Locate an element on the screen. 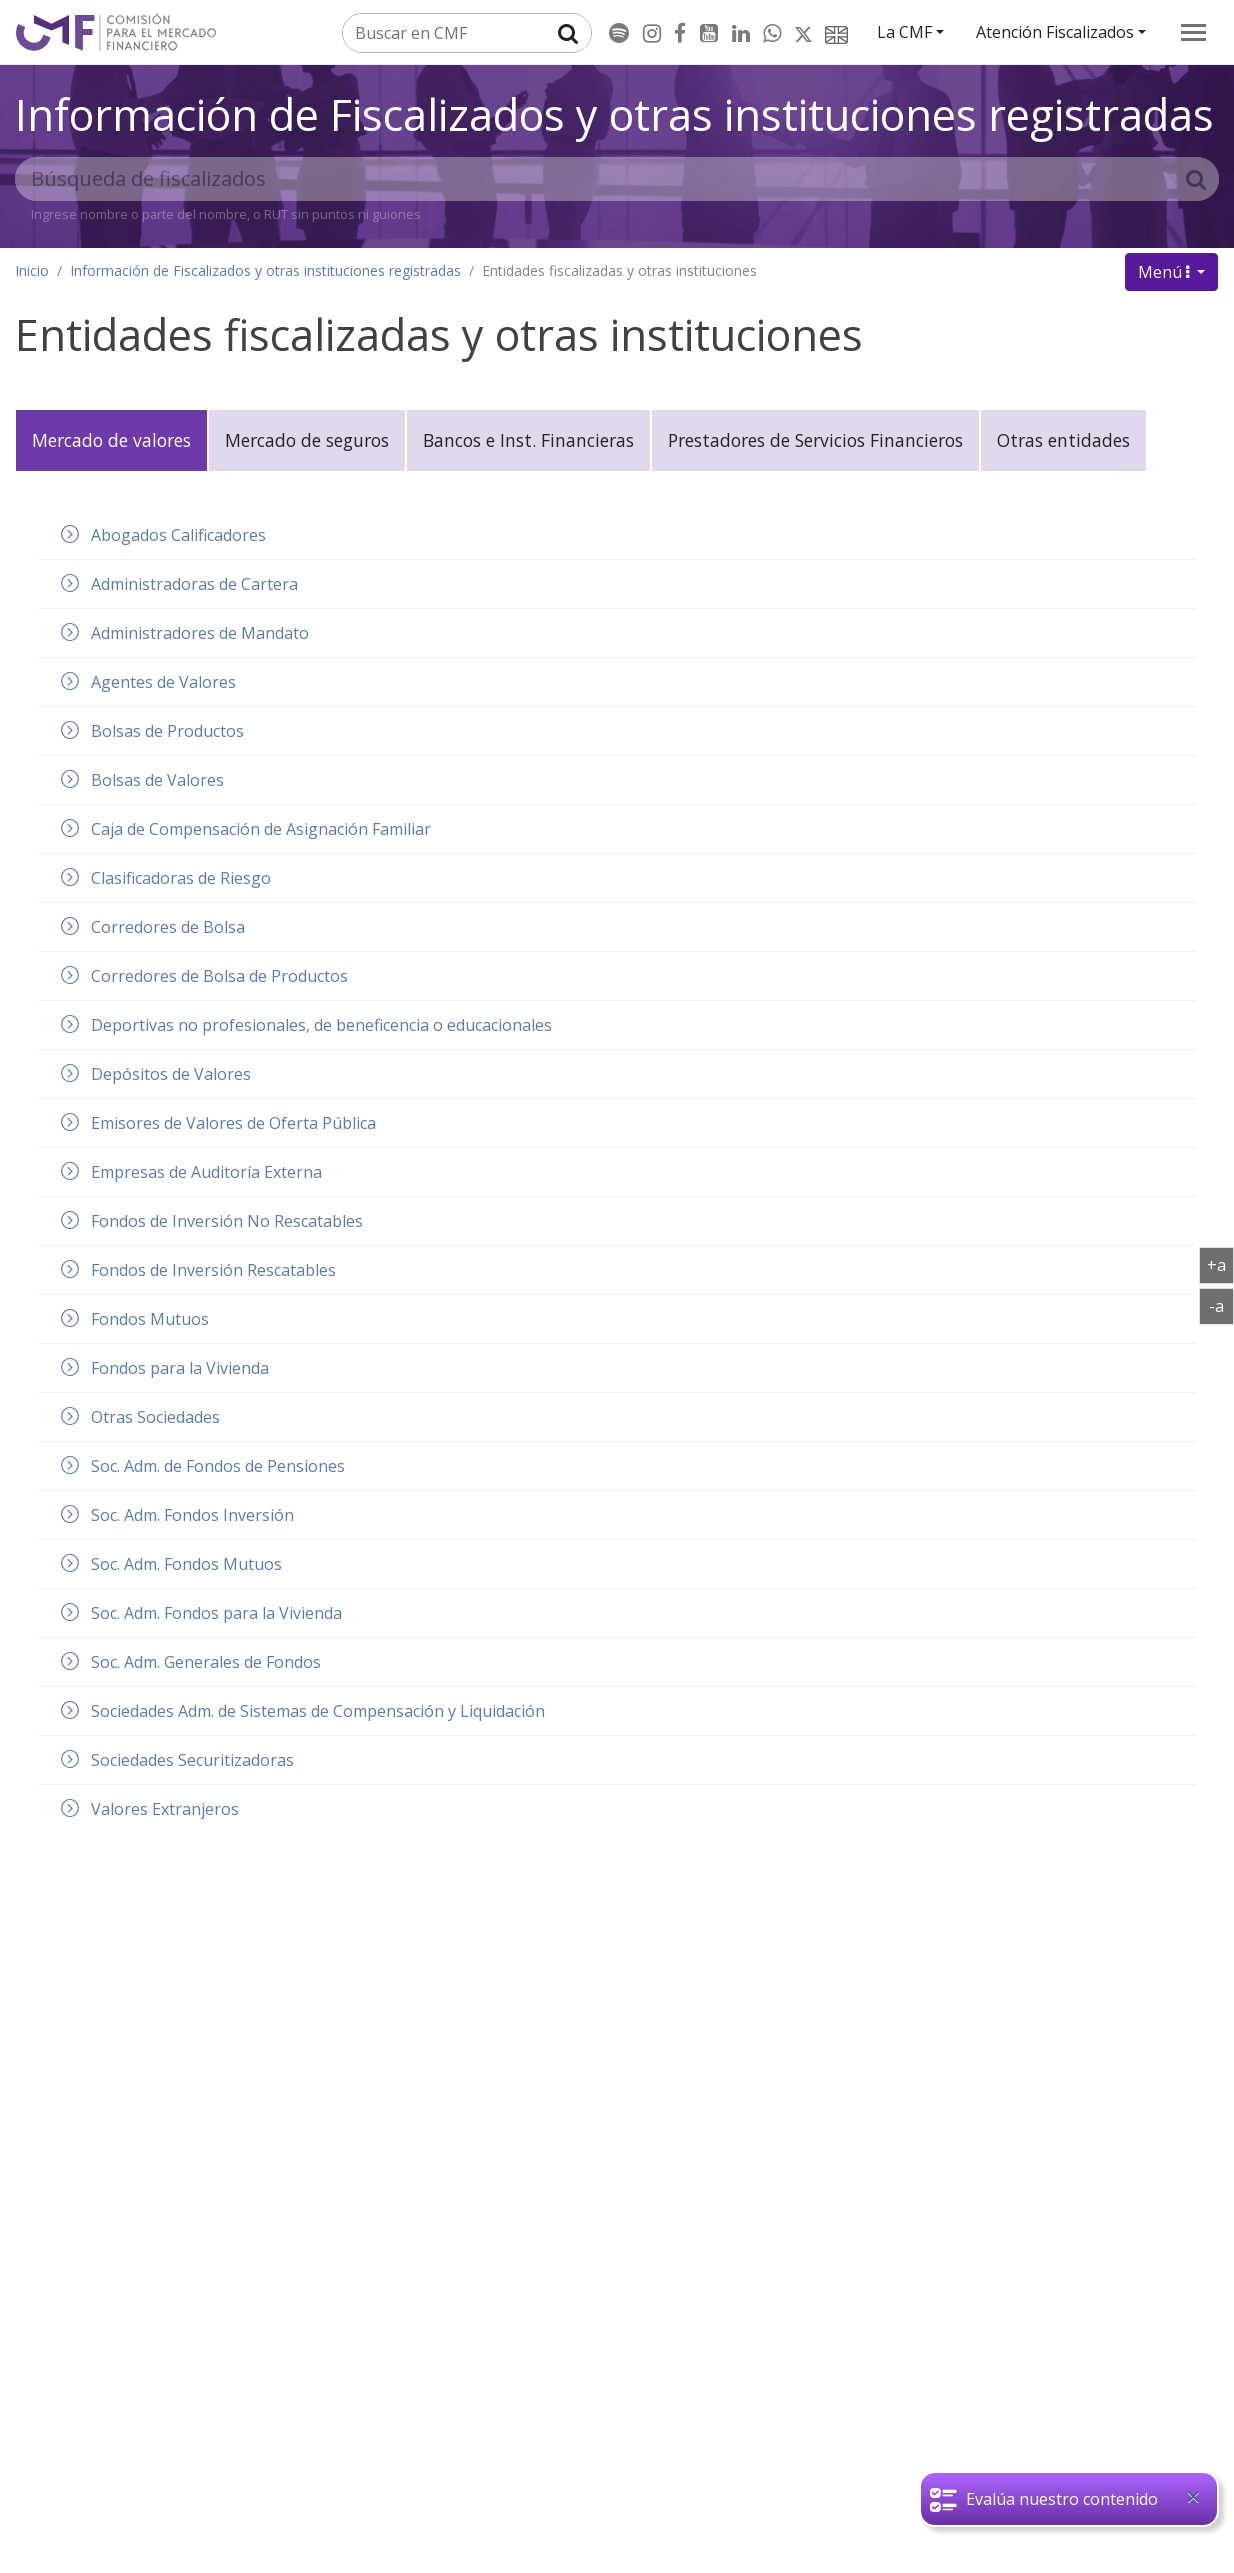 The height and width of the screenshot is (2573, 1234). Bancos e Inst. Financieras is located at coordinates (528, 440).